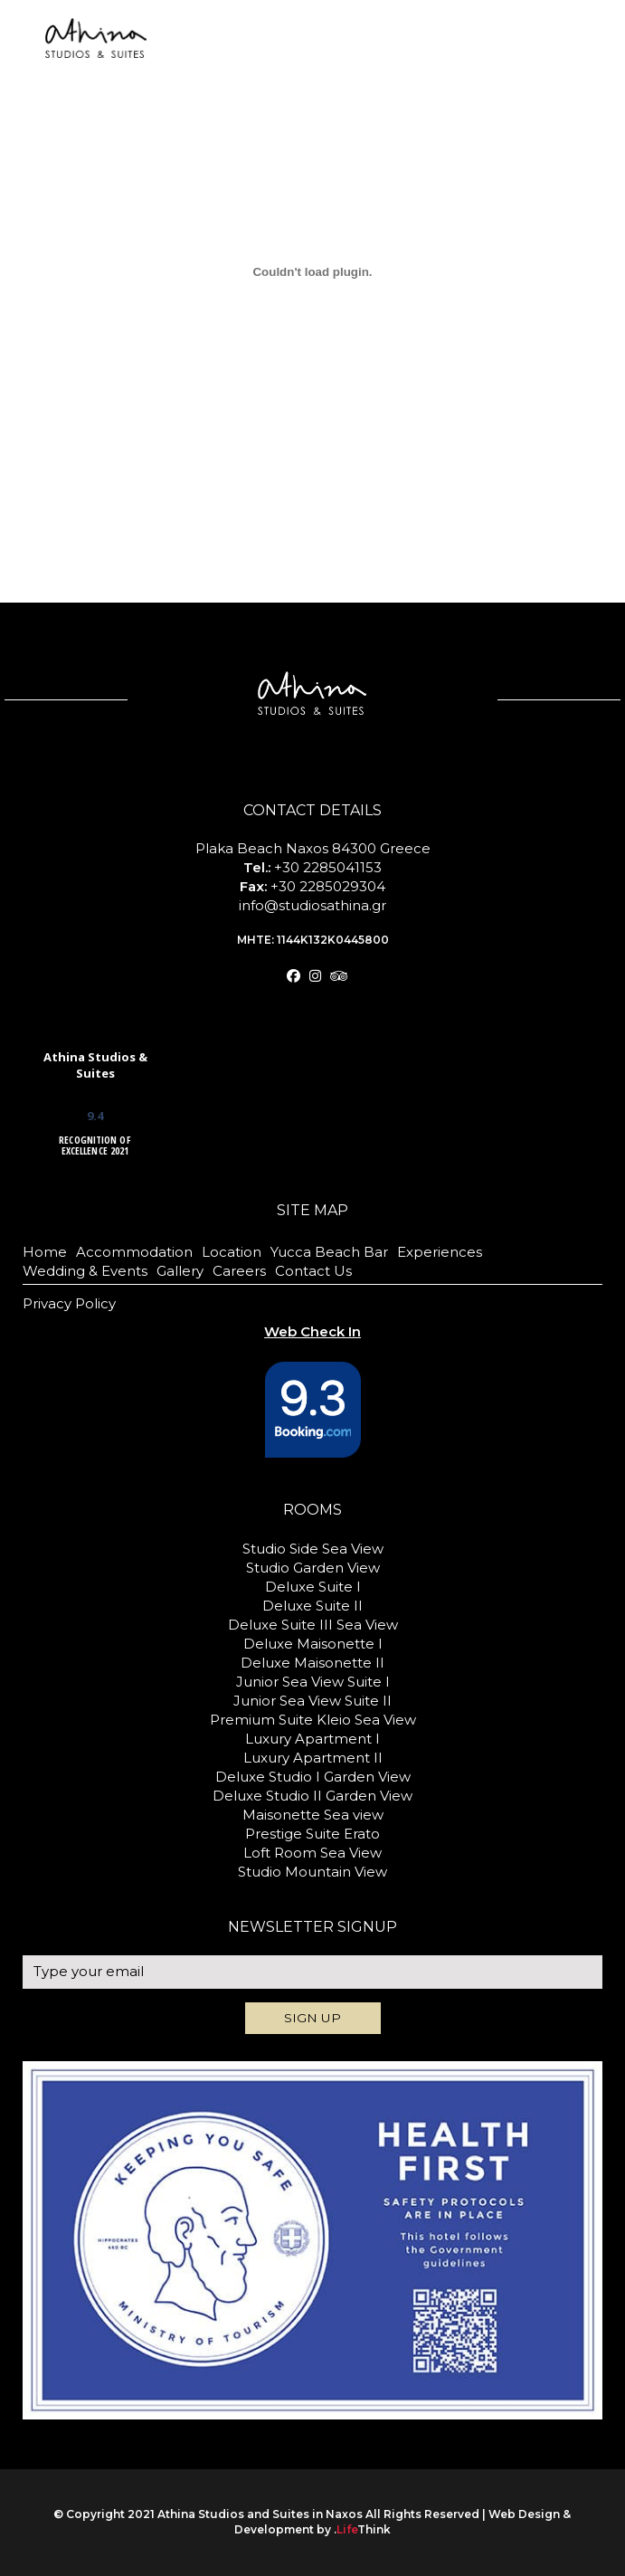 This screenshot has width=625, height=2576. What do you see at coordinates (313, 1719) in the screenshot?
I see `Premium Suite Kleio Sea View` at bounding box center [313, 1719].